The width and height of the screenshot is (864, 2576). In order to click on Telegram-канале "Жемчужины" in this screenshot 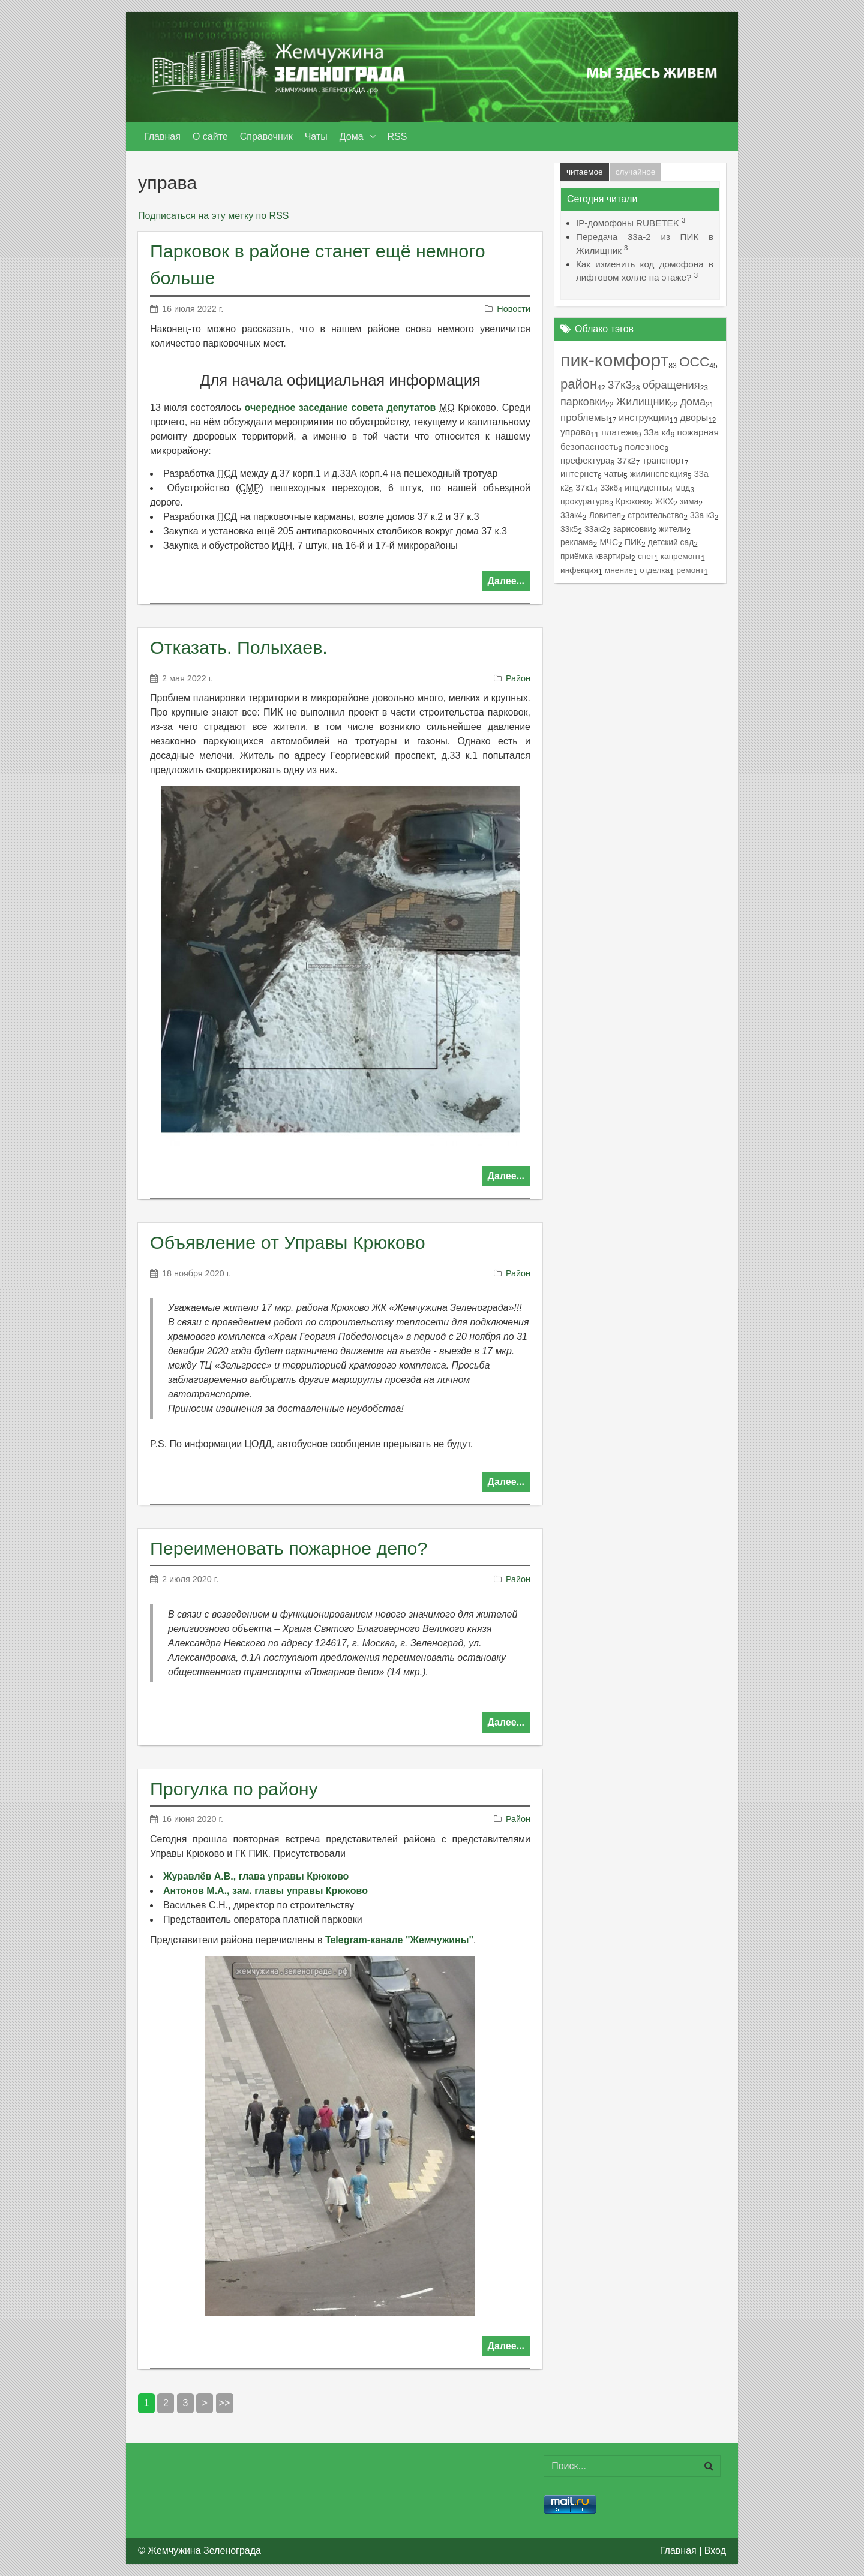, I will do `click(399, 1940)`.